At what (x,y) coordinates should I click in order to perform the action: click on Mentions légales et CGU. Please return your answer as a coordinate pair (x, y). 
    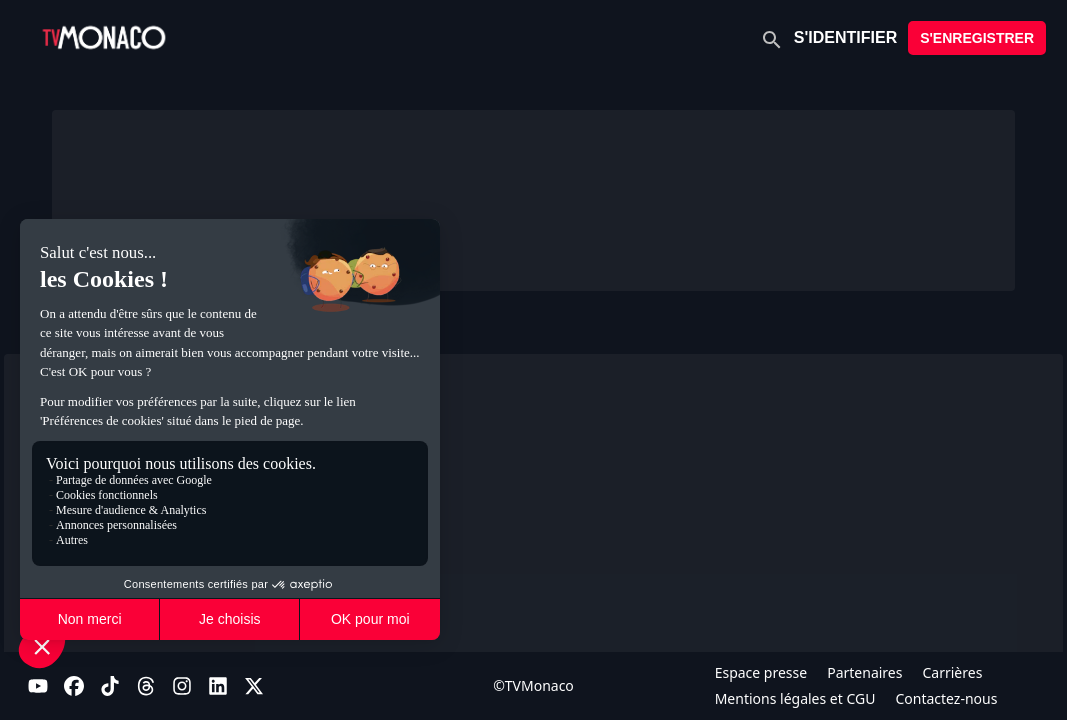
    Looking at the image, I should click on (795, 698).